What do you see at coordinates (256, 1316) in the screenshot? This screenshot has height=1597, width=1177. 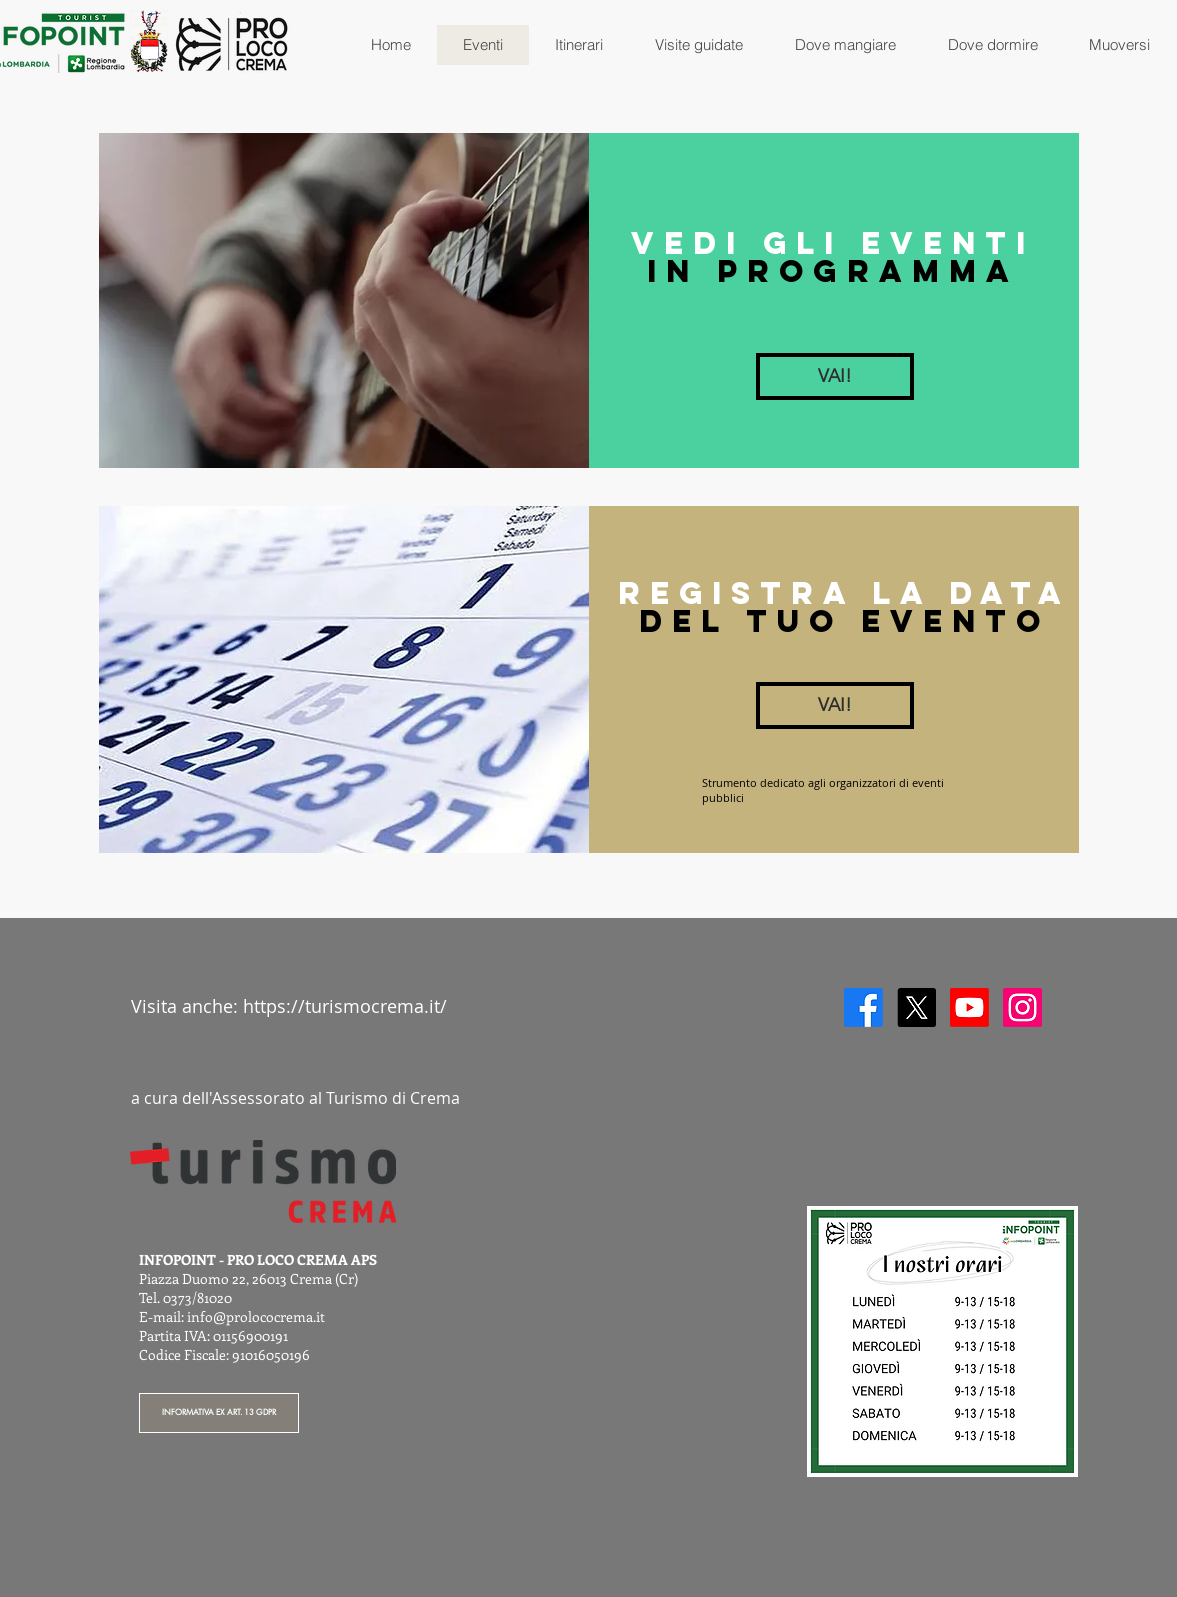 I see `info@prolococrema.it` at bounding box center [256, 1316].